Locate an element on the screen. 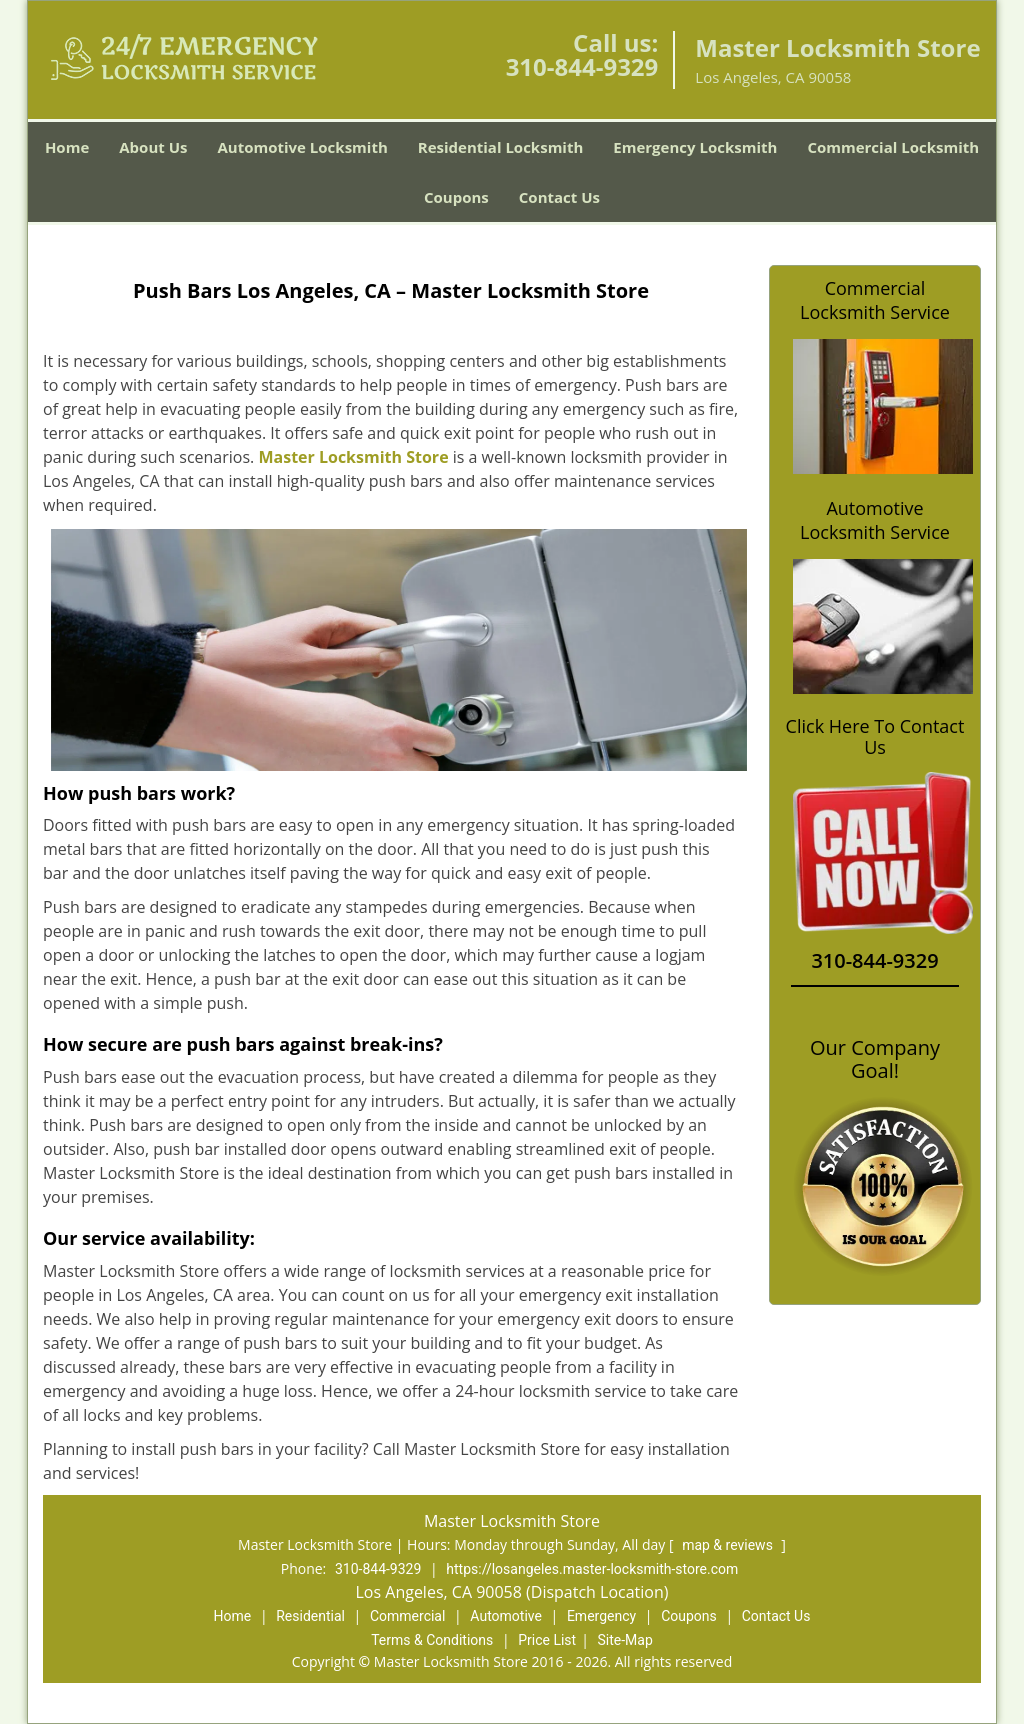 The height and width of the screenshot is (1724, 1024). Automotive Locksmith Service is located at coordinates (875, 520).